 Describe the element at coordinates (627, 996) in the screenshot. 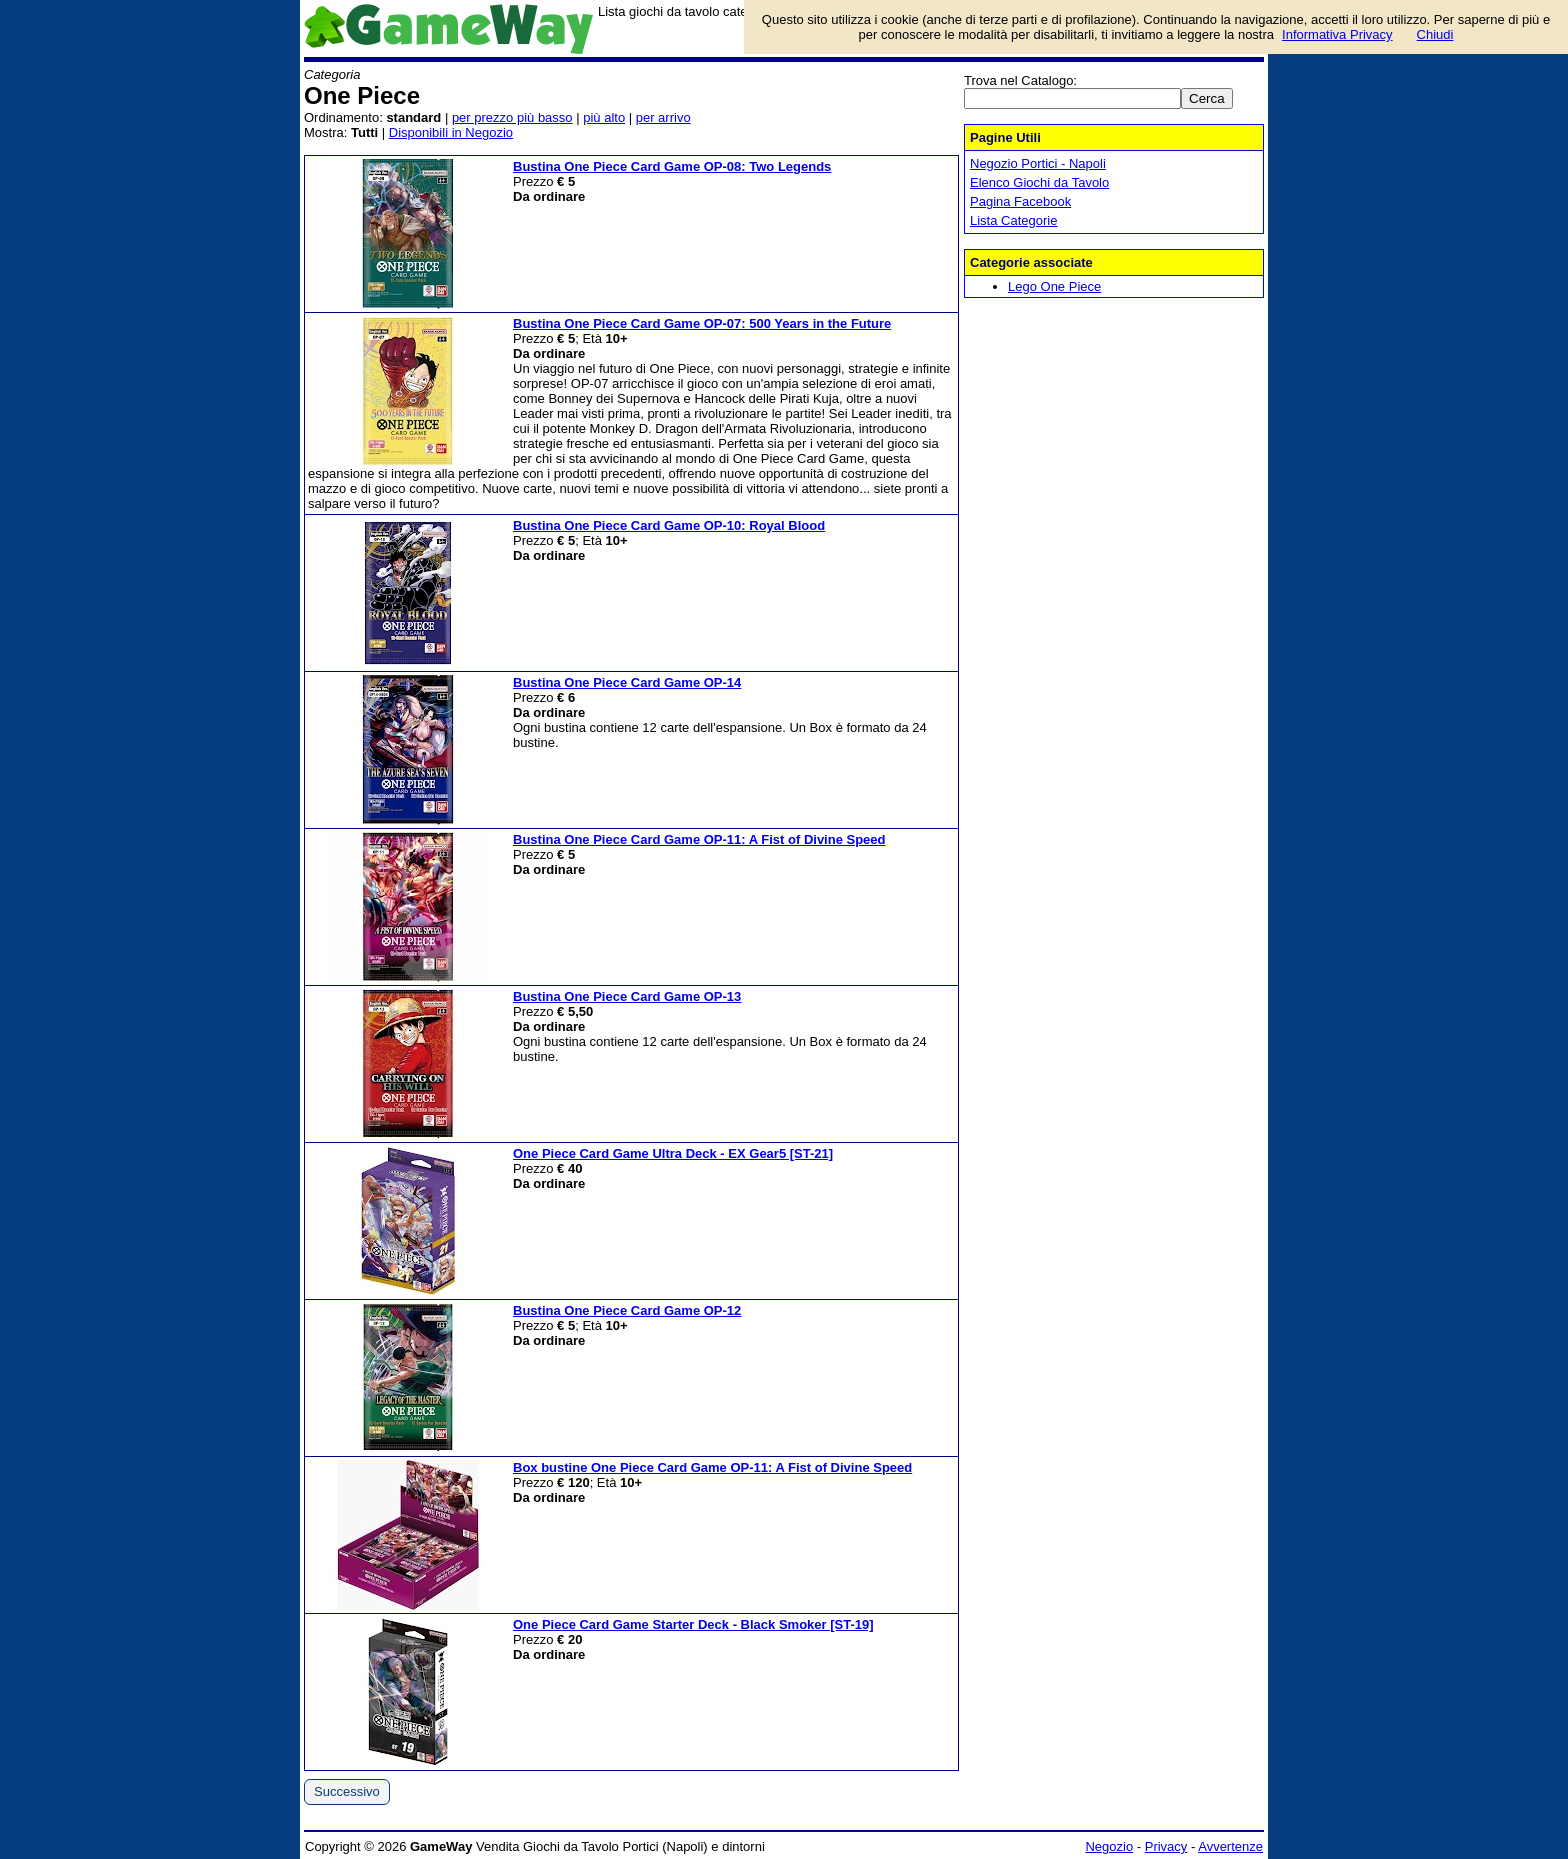

I see `Bustina One Piece Card Game OP-13` at that location.